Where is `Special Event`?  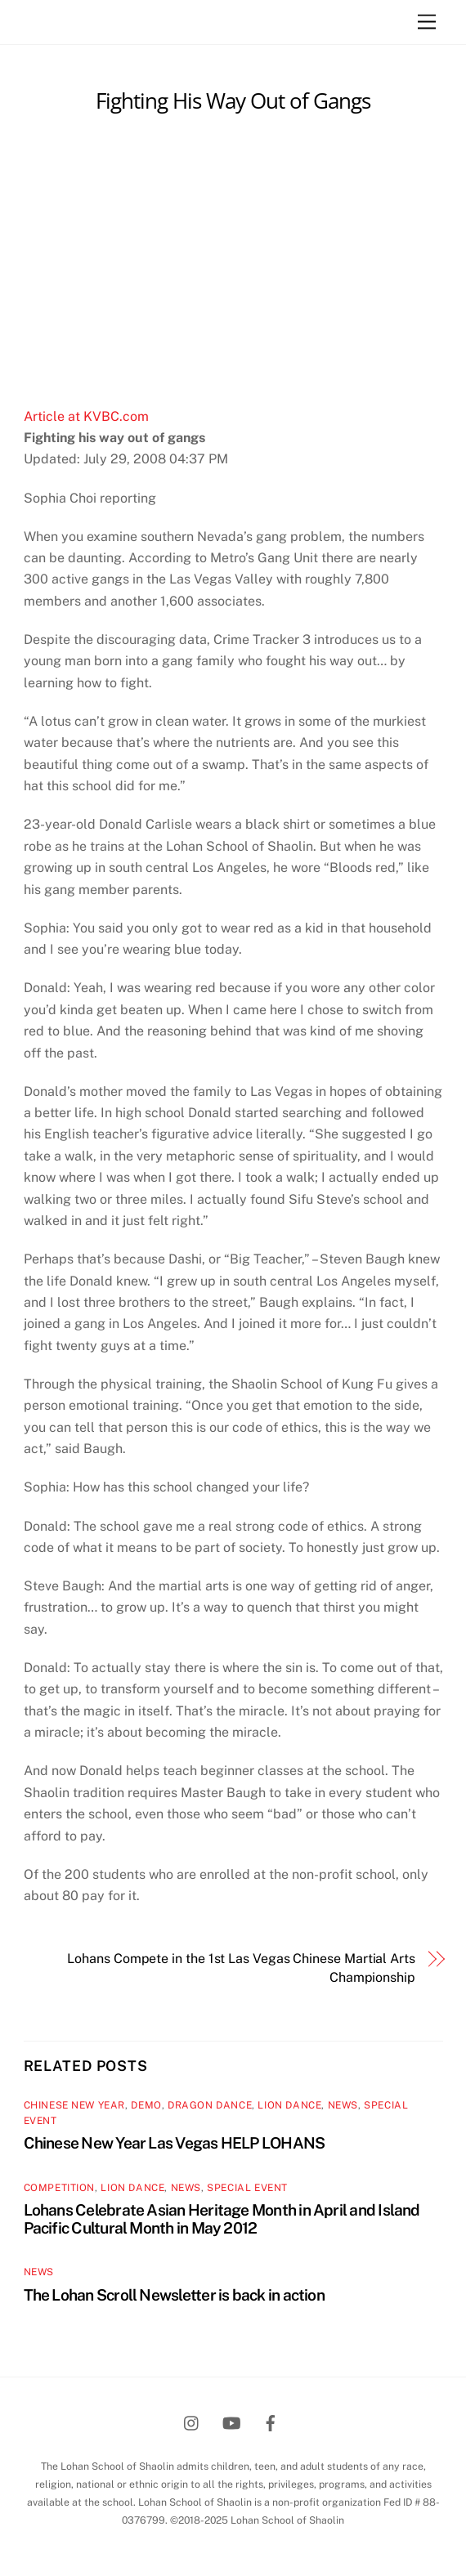
Special Event is located at coordinates (247, 2188).